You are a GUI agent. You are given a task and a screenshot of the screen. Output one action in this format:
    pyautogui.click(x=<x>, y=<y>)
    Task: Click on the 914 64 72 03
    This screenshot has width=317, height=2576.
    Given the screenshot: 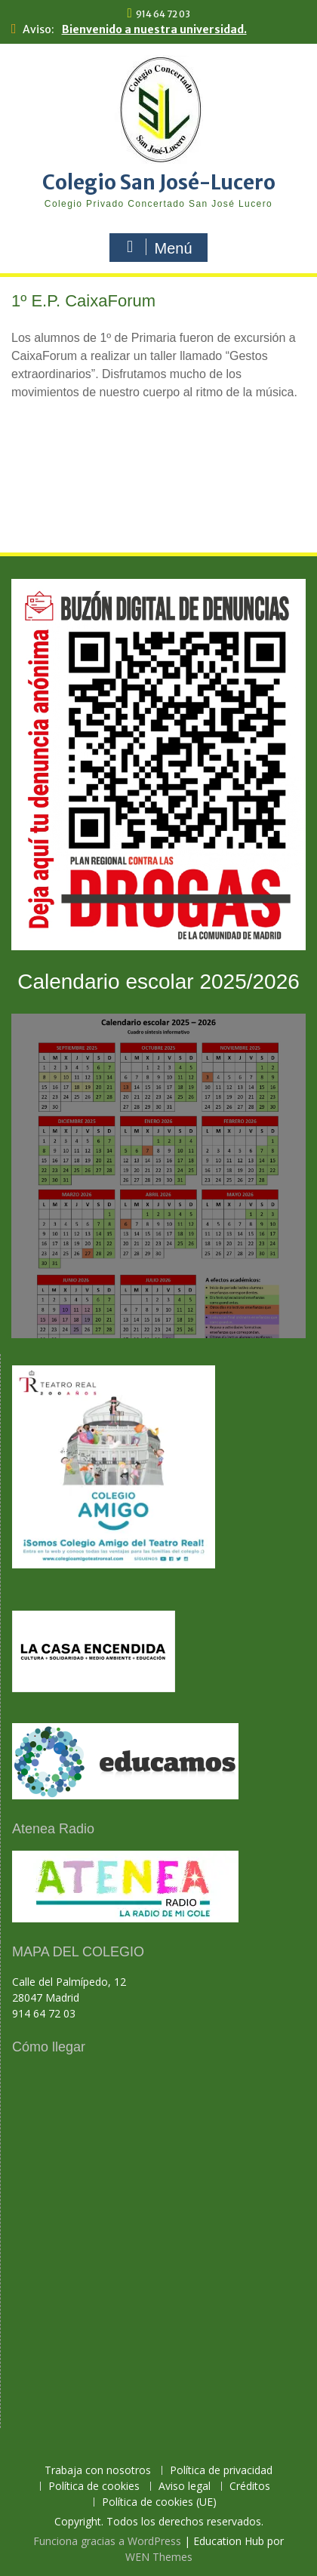 What is the action you would take?
    pyautogui.click(x=163, y=14)
    